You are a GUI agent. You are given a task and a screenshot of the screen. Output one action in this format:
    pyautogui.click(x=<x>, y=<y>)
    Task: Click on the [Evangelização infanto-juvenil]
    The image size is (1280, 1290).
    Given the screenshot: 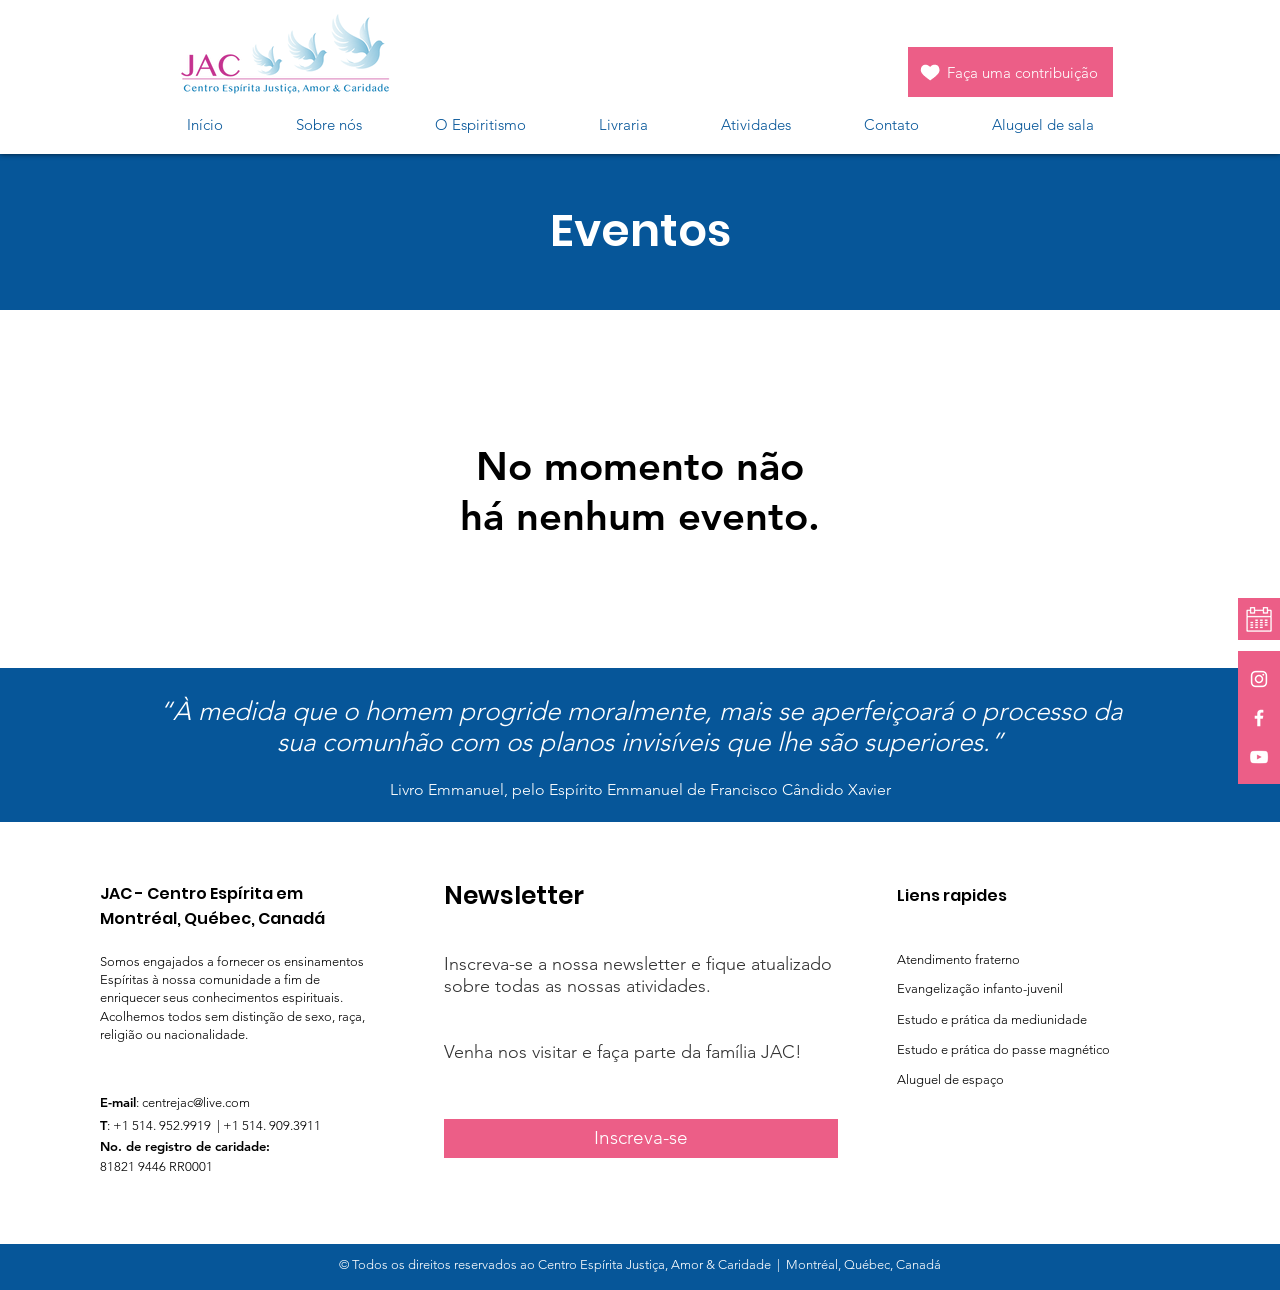 What is the action you would take?
    pyautogui.click(x=1036, y=989)
    